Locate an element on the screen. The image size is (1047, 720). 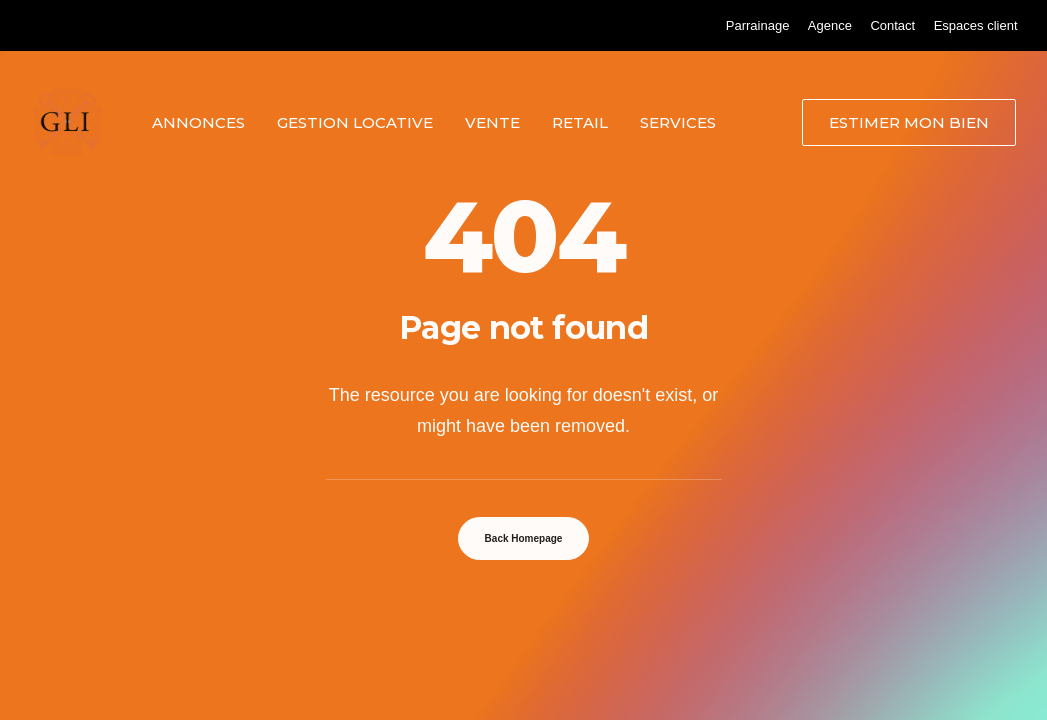
Agence is located at coordinates (830, 25).